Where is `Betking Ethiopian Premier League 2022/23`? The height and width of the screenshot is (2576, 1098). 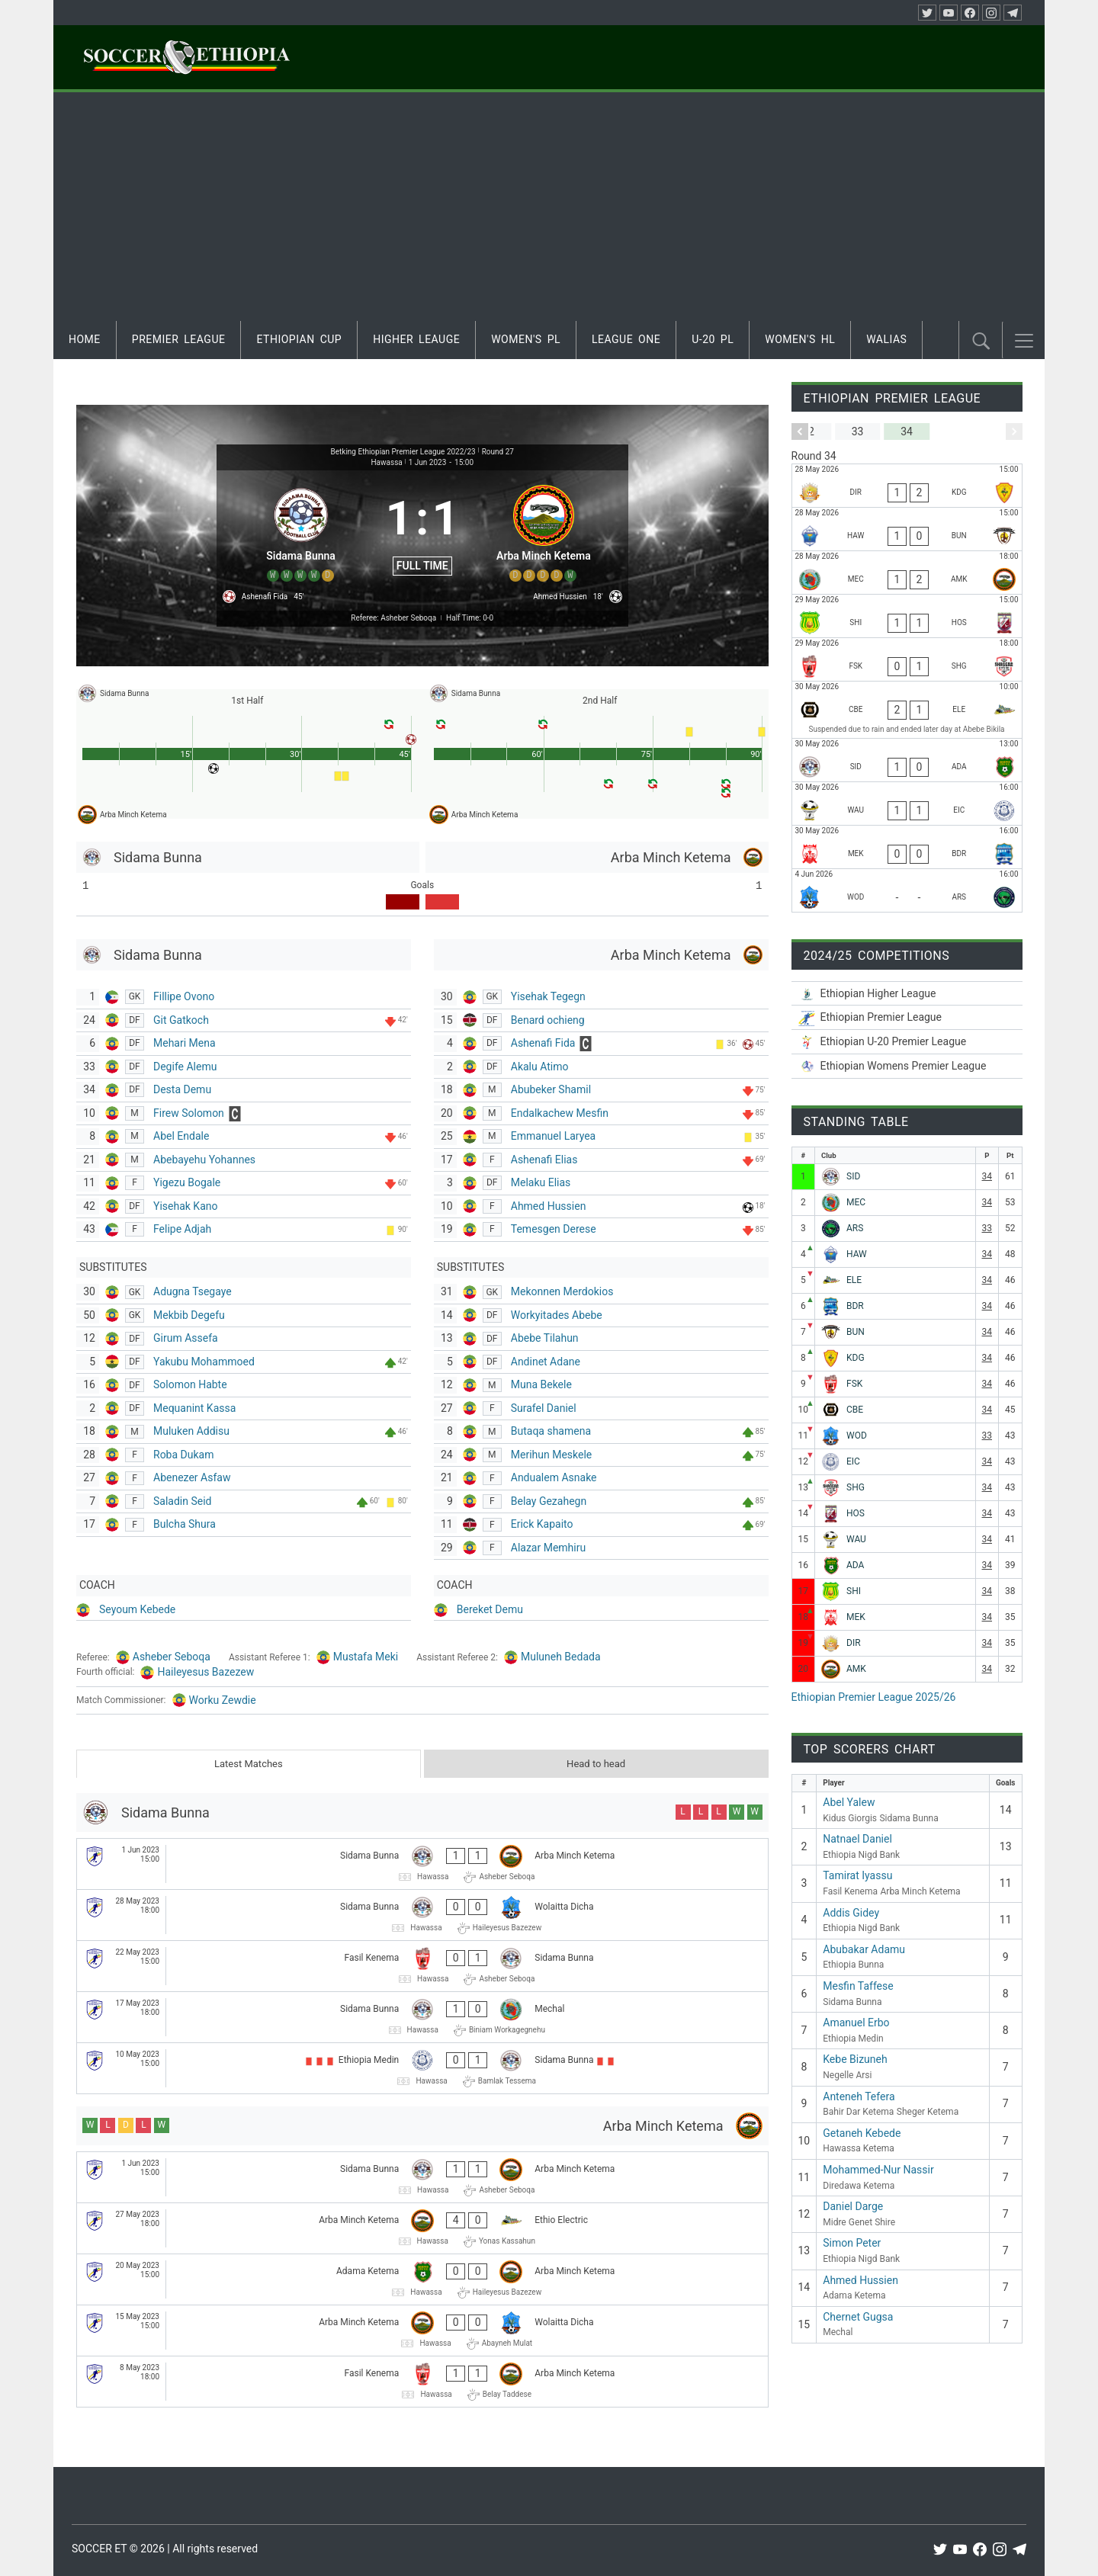
Betking Ethiopian Premier League 2022/23 is located at coordinates (403, 452).